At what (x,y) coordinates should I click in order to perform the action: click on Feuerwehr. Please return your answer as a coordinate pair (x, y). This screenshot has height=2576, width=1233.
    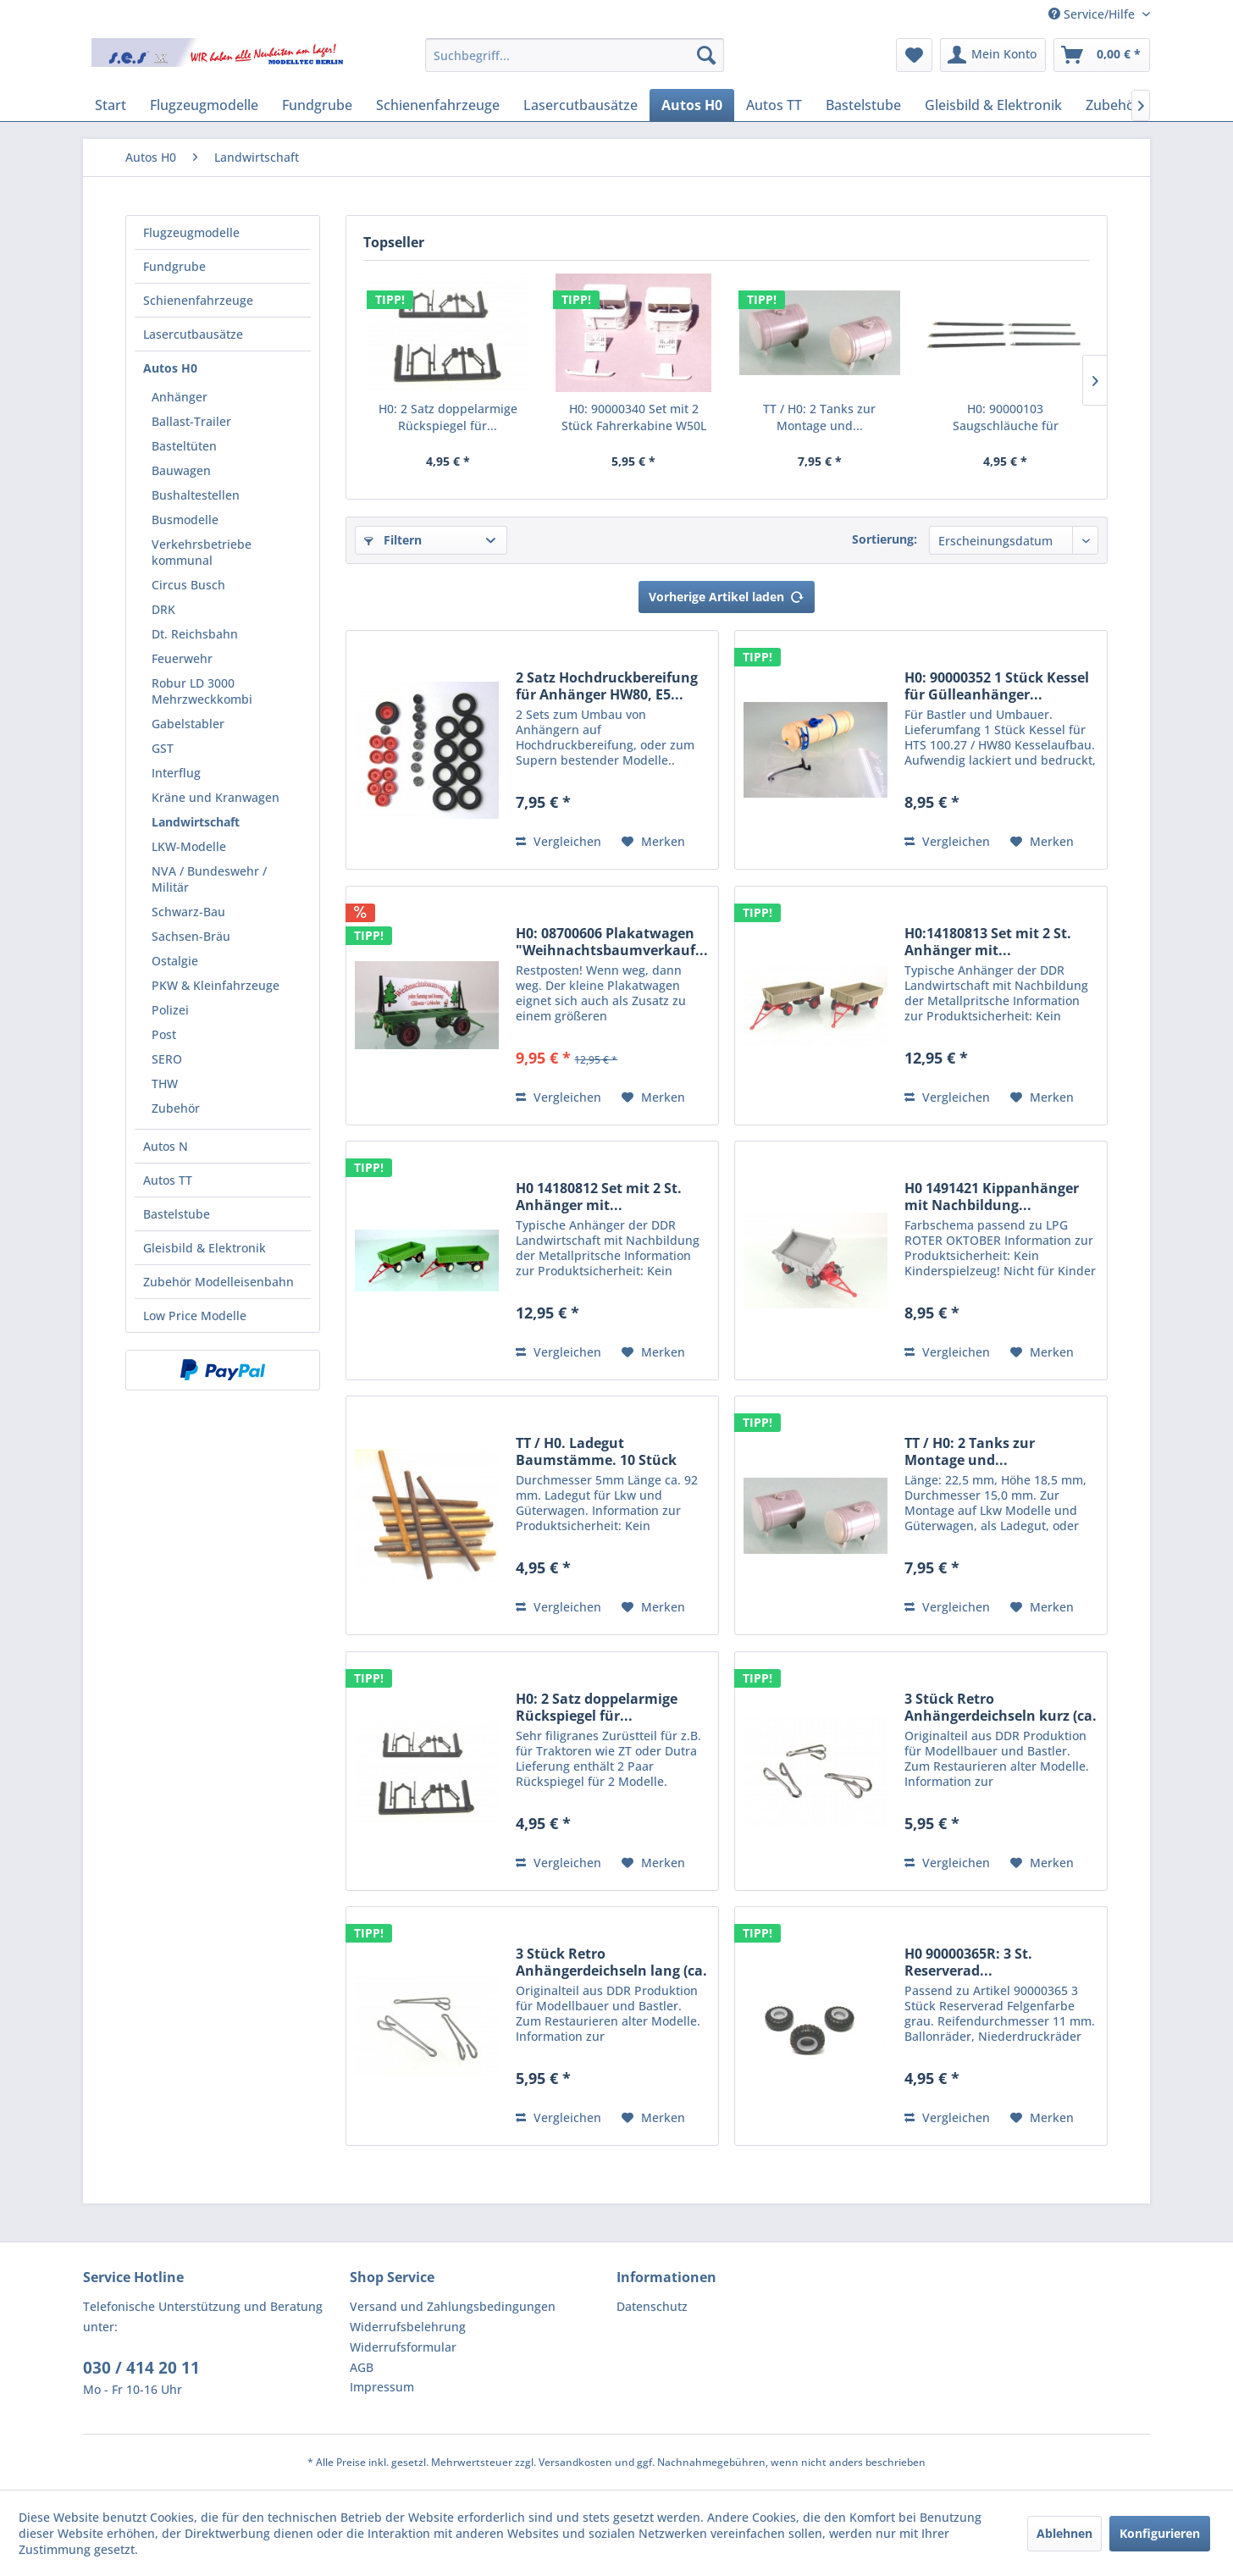
    Looking at the image, I should click on (182, 658).